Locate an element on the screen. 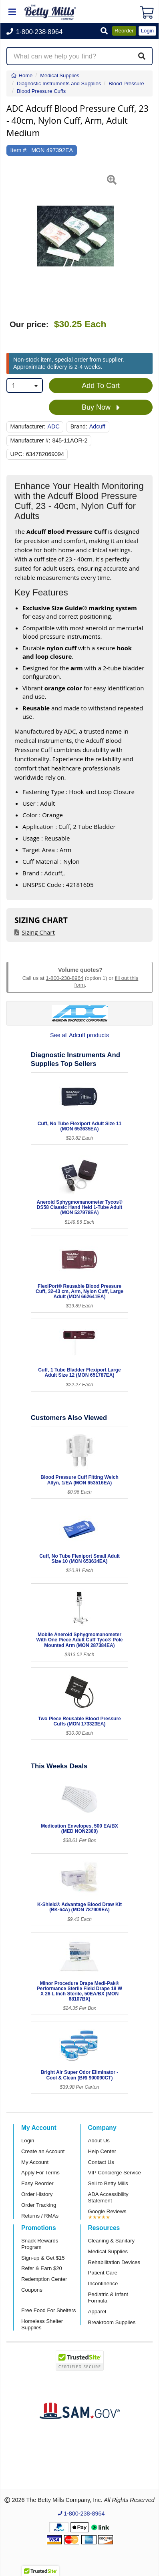 This screenshot has height=2576, width=159. Easy Reorder is located at coordinates (37, 2183).